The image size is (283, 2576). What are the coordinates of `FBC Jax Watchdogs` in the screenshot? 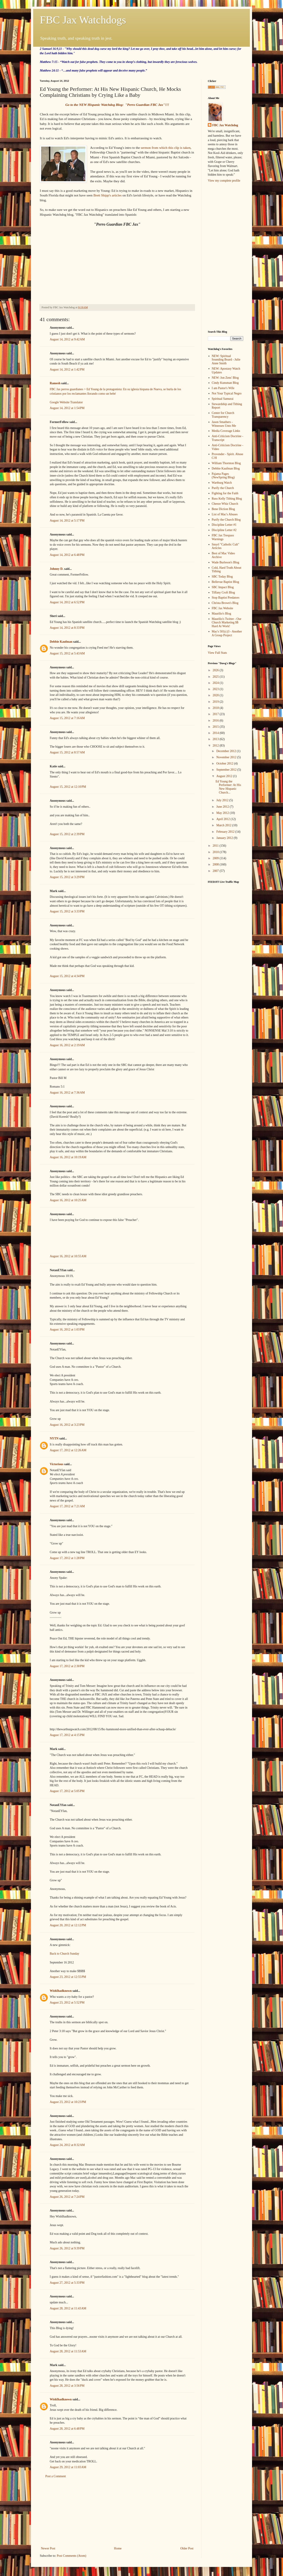 It's located at (83, 20).